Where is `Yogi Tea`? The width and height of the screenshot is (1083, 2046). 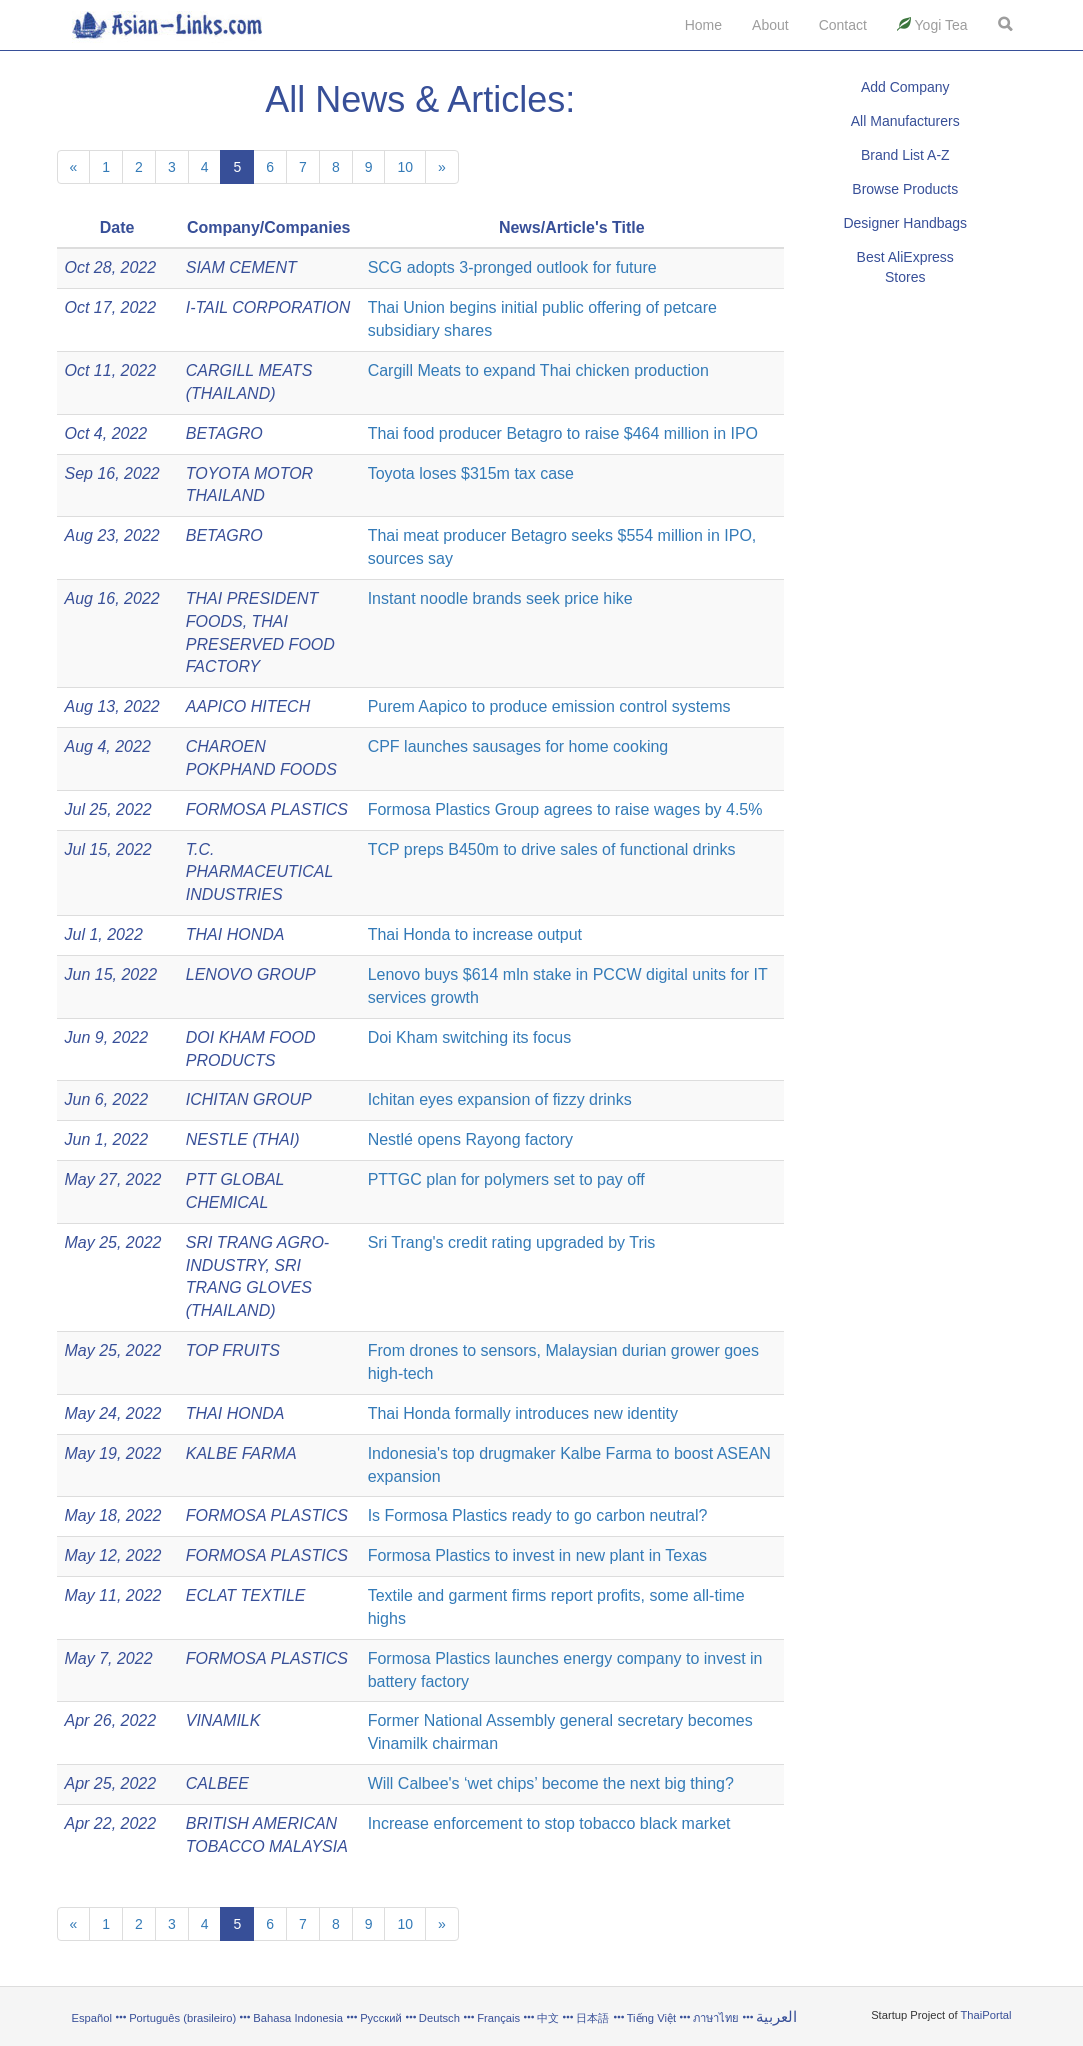 Yogi Tea is located at coordinates (932, 25).